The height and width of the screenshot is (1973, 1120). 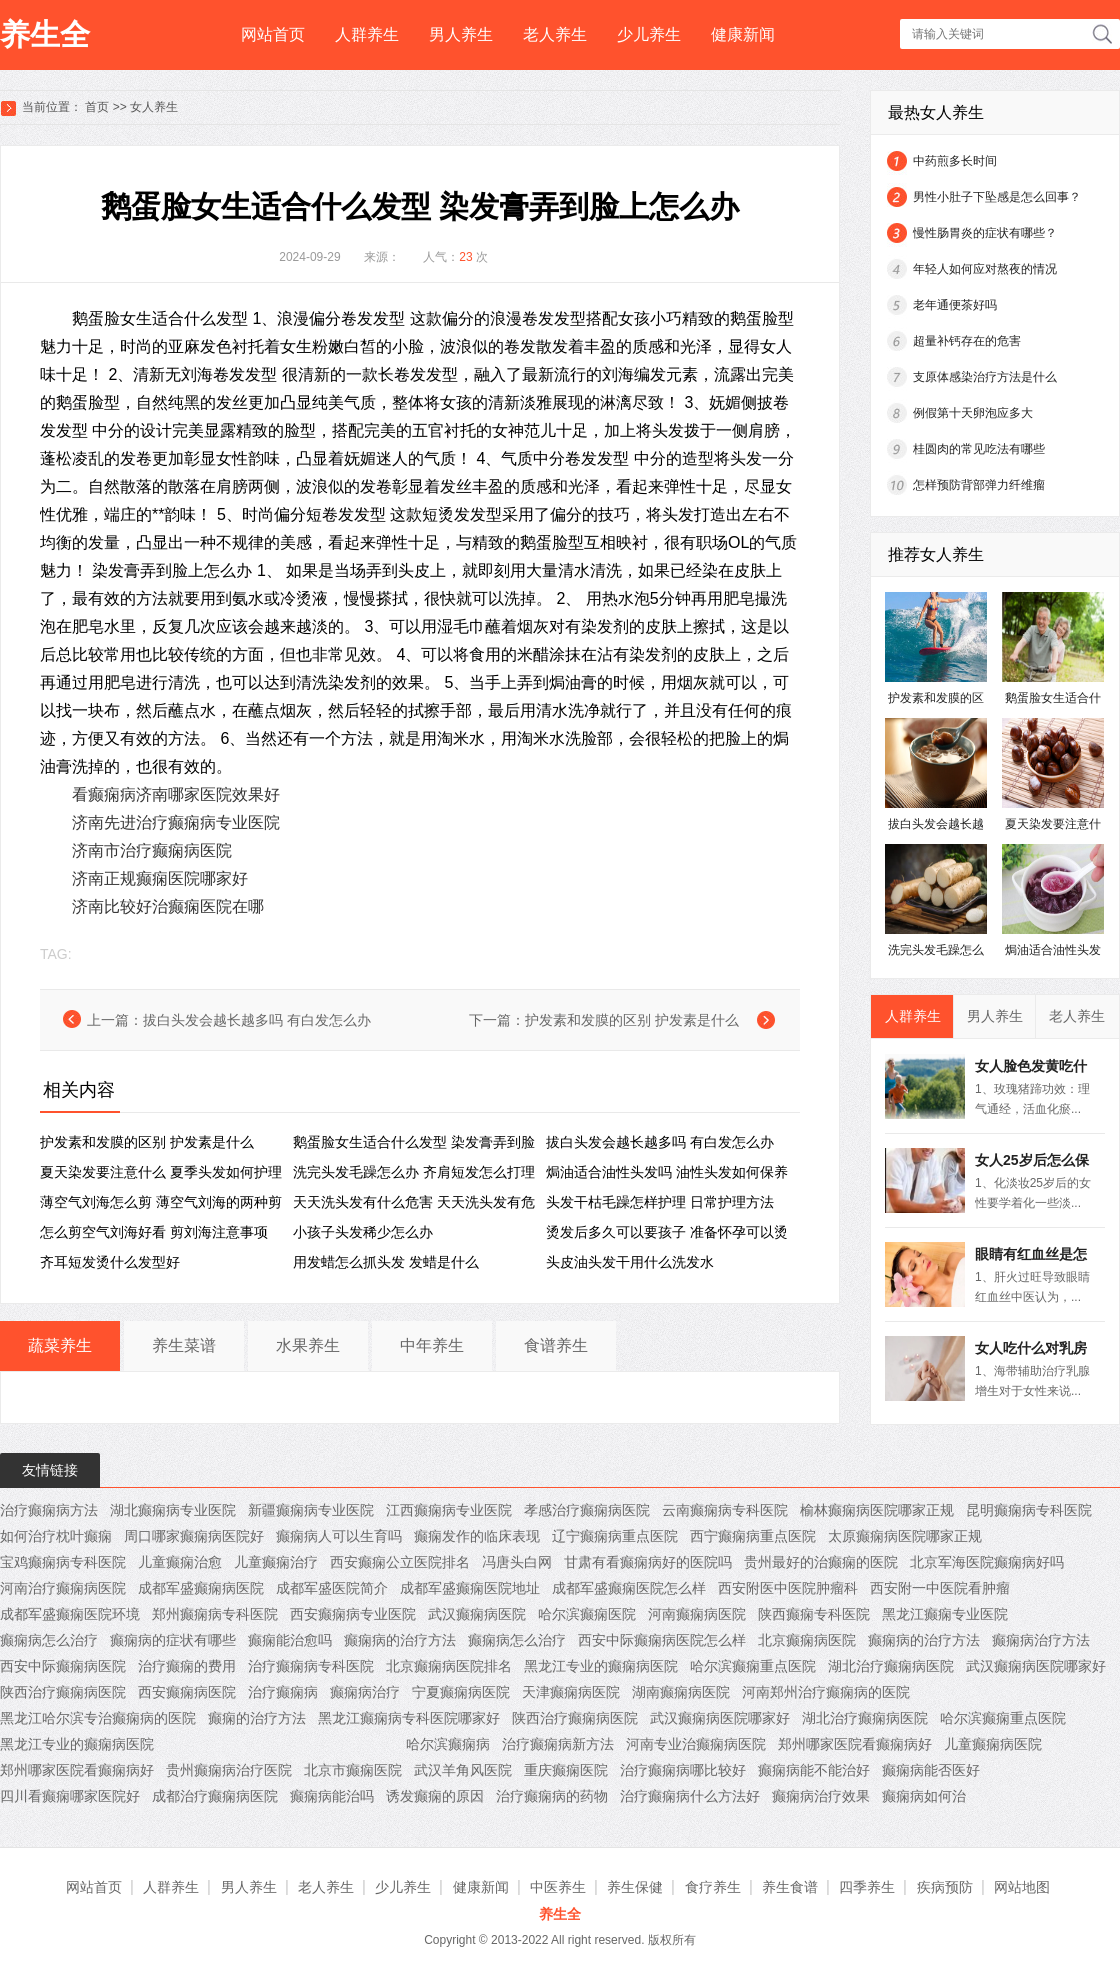 I want to click on 头发干枯毛躁怎样护理 日常护理方法, so click(x=660, y=1202).